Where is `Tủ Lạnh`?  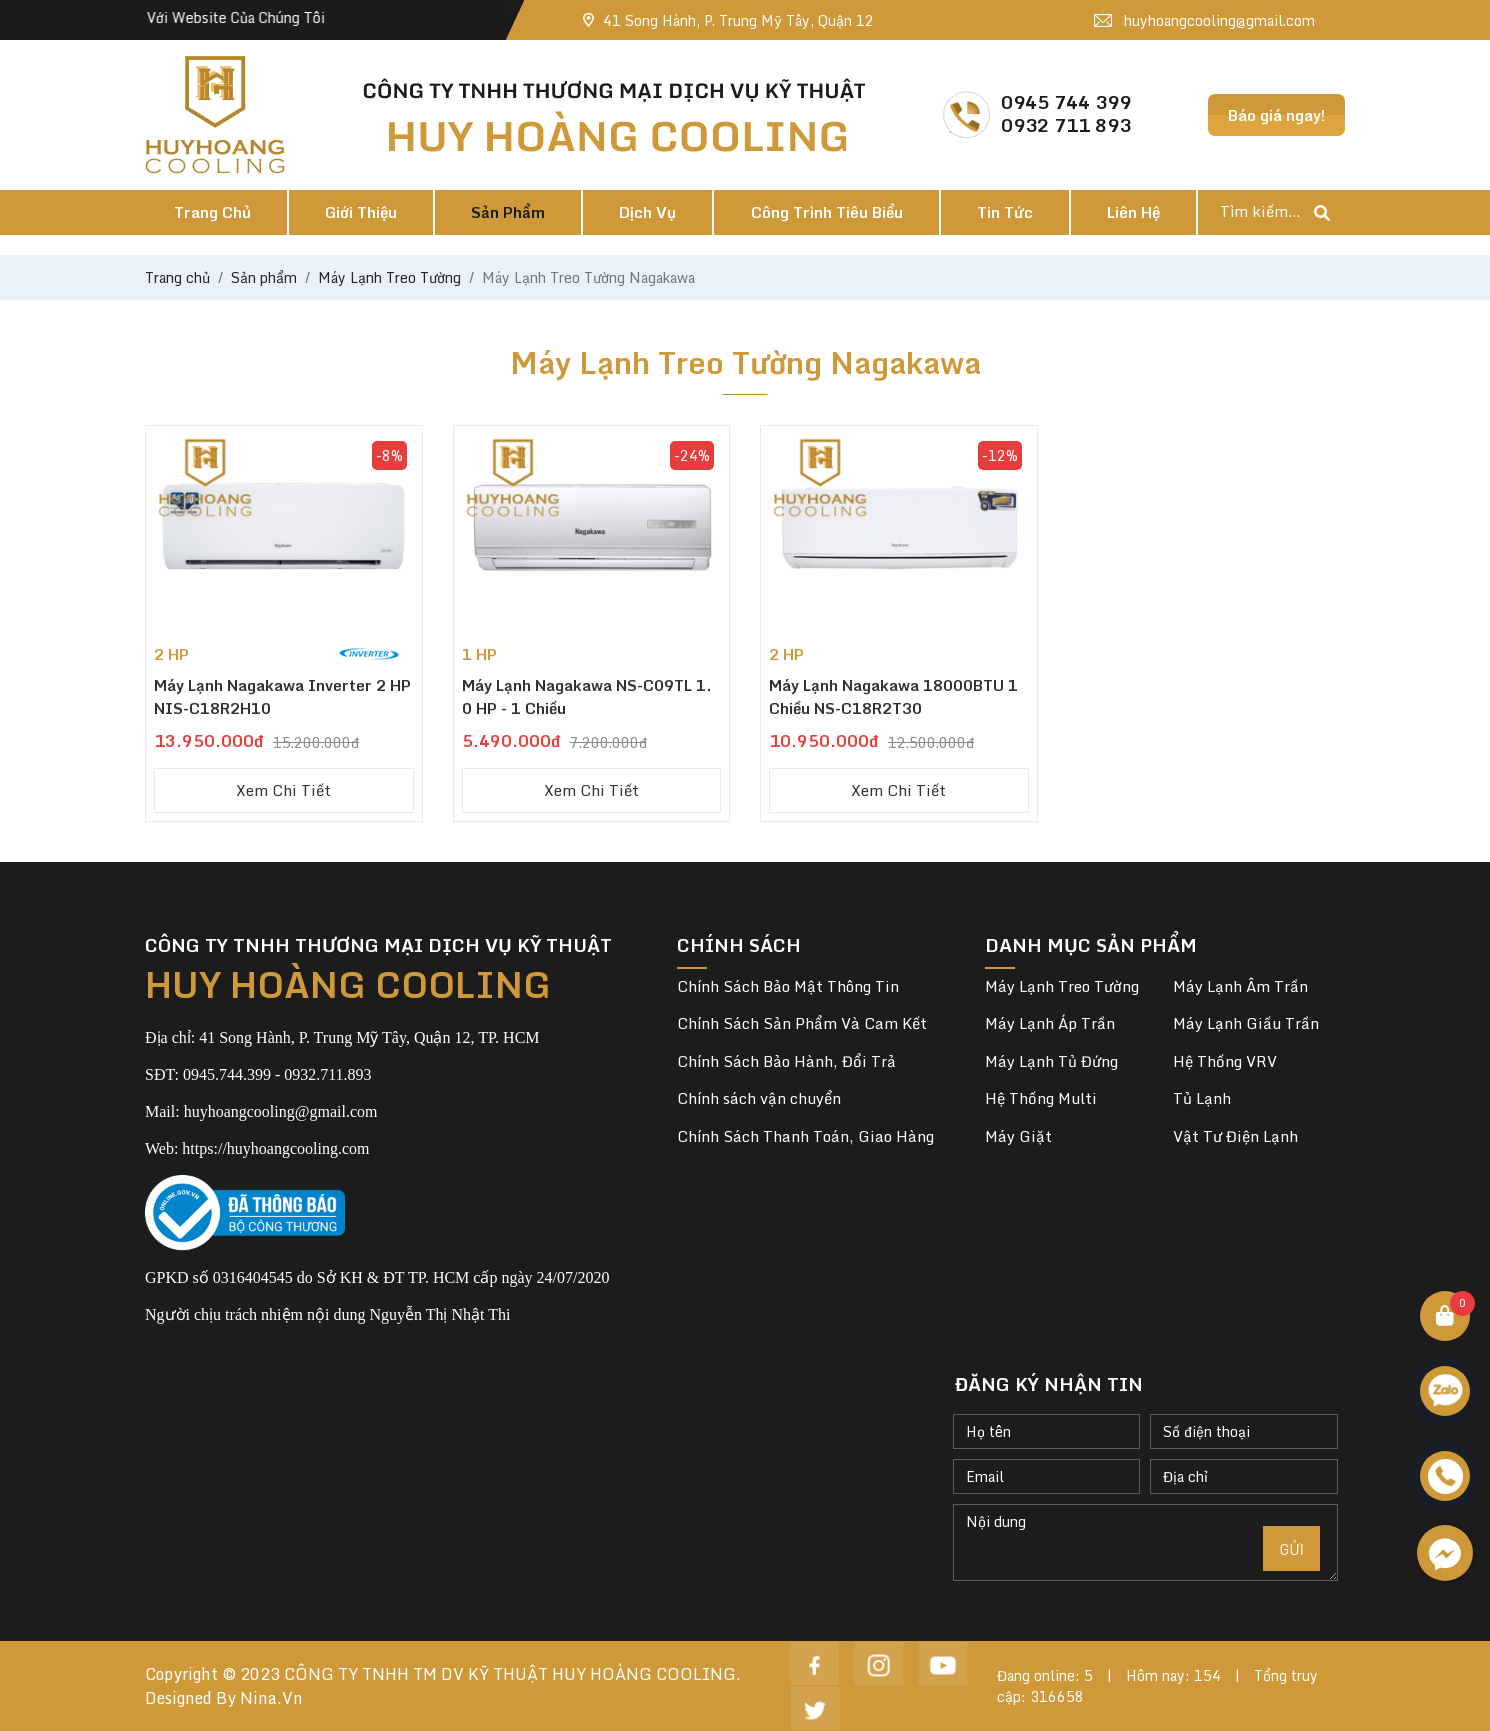 Tủ Lạnh is located at coordinates (1202, 1098).